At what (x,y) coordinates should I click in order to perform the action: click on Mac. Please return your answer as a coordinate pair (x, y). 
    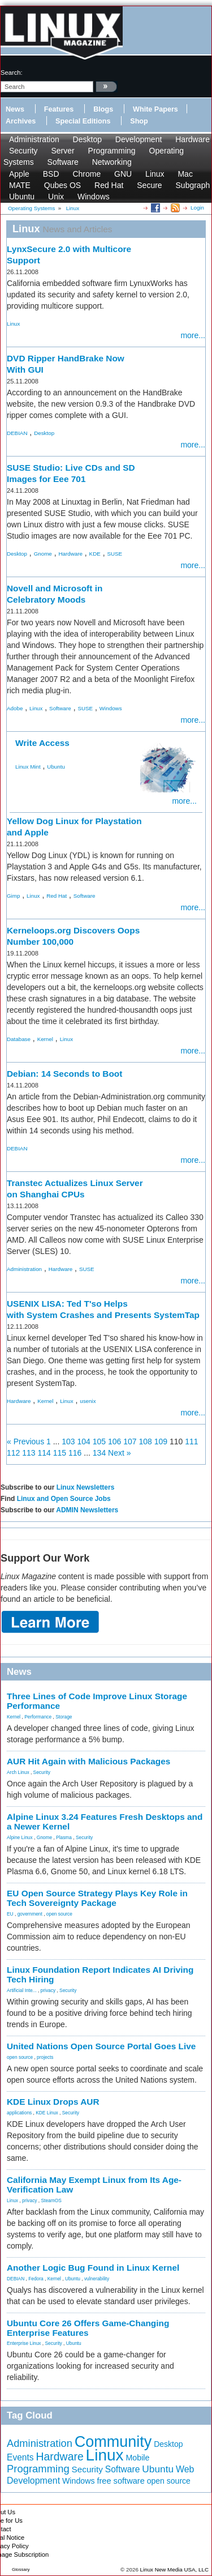
    Looking at the image, I should click on (185, 173).